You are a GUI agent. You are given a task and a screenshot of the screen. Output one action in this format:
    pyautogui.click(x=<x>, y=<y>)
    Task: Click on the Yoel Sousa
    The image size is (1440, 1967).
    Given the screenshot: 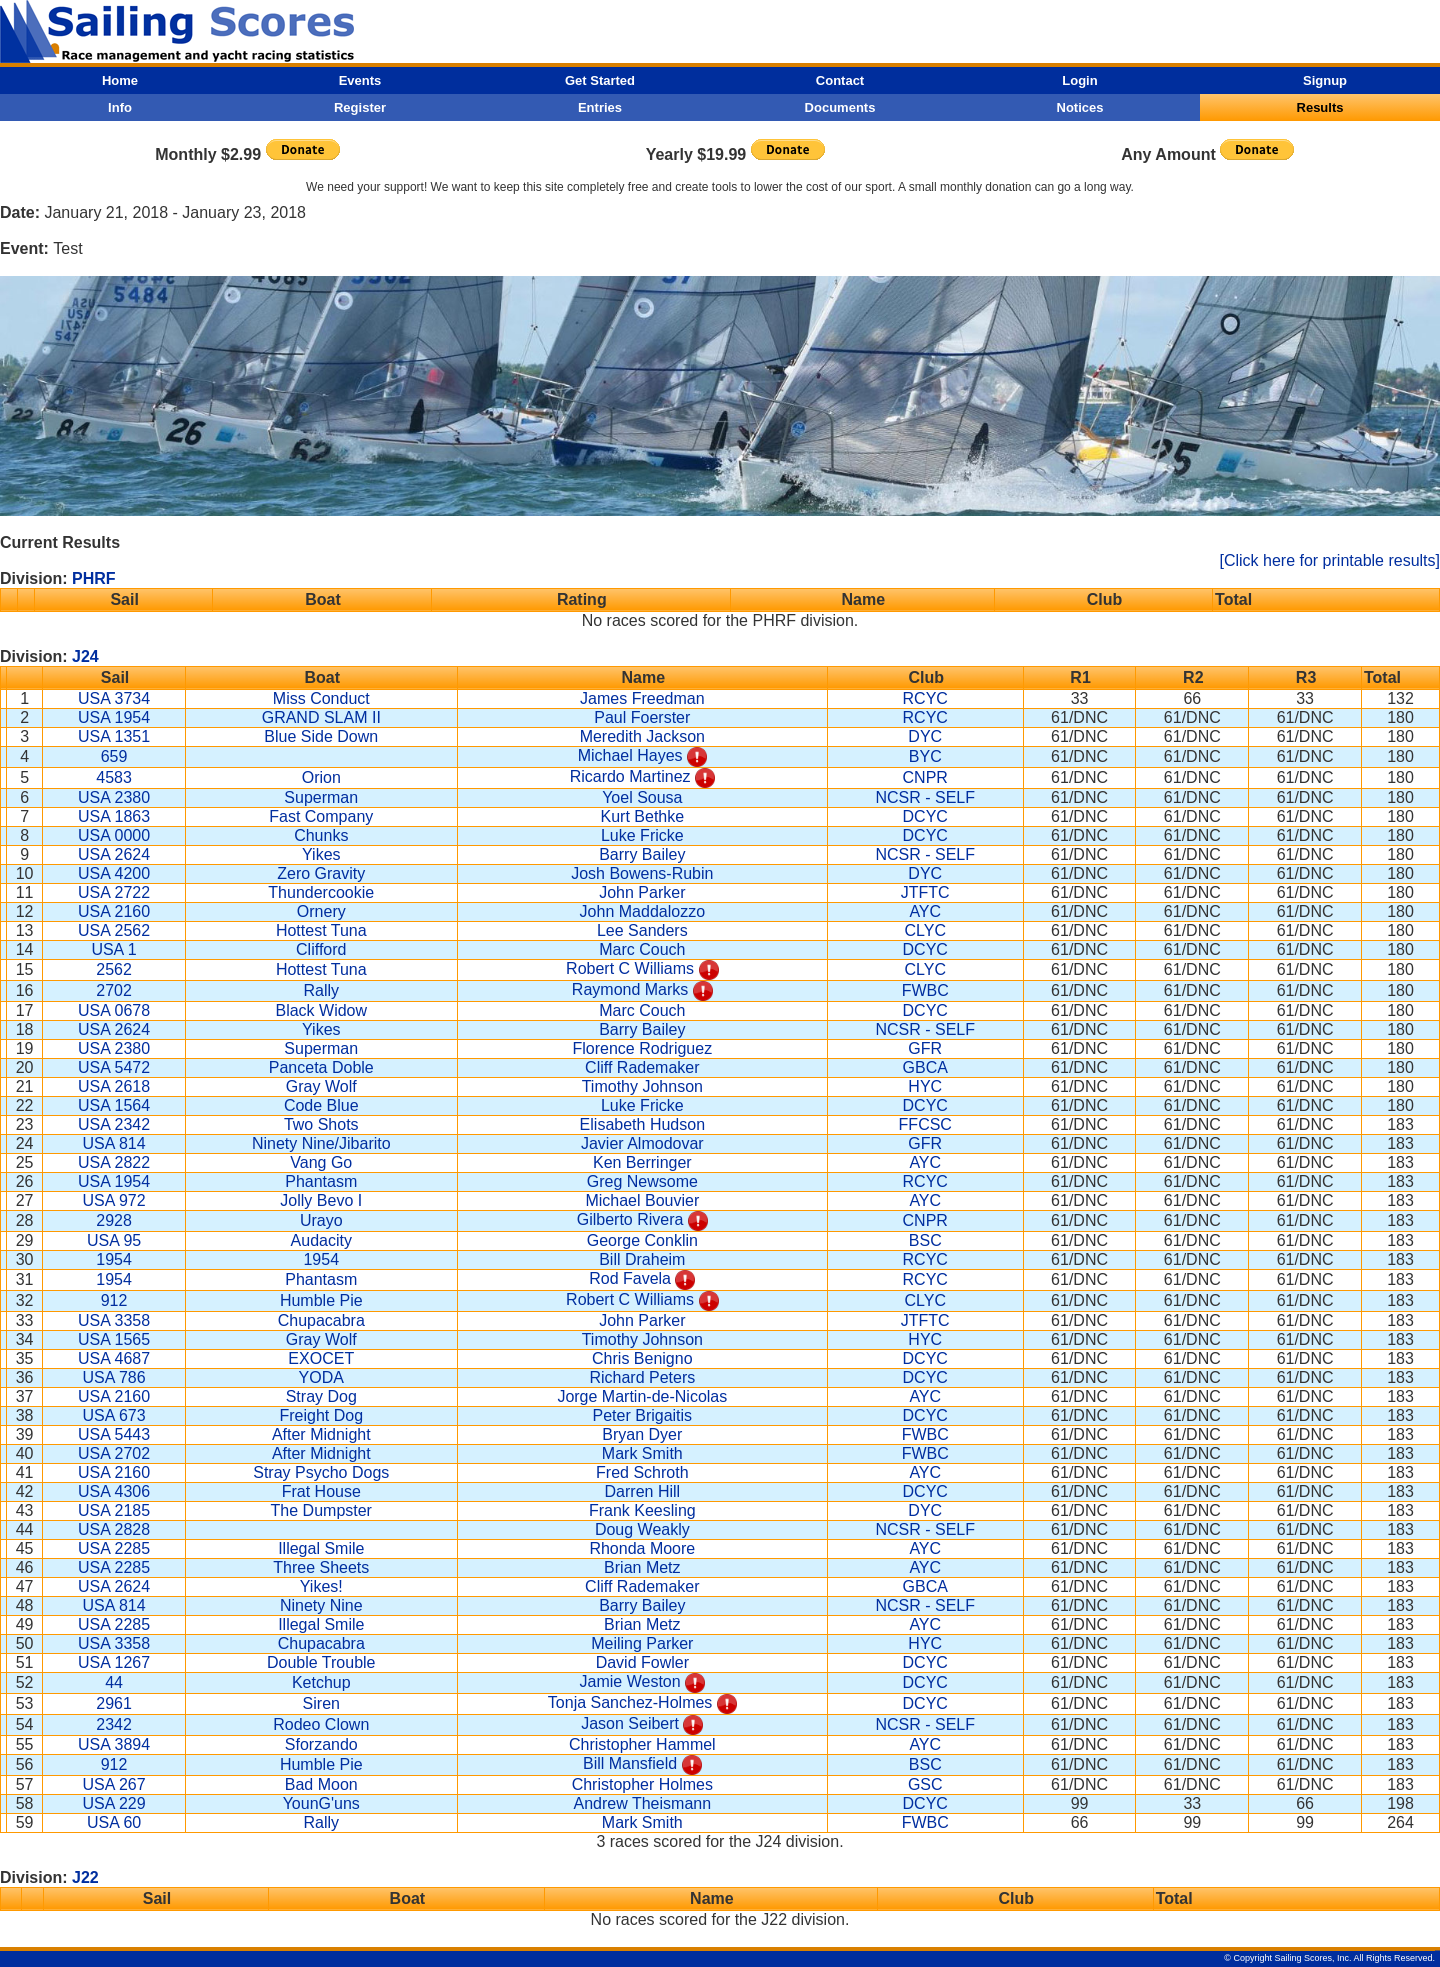 What is the action you would take?
    pyautogui.click(x=642, y=797)
    